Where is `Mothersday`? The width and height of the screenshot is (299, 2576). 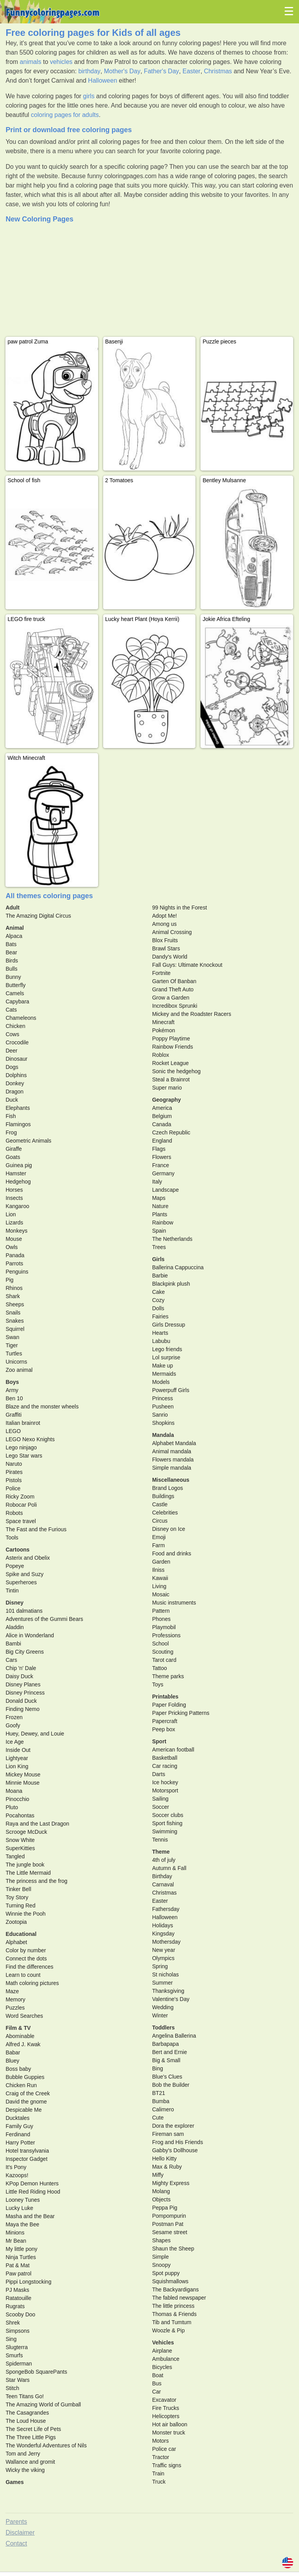
Mothersday is located at coordinates (166, 1942).